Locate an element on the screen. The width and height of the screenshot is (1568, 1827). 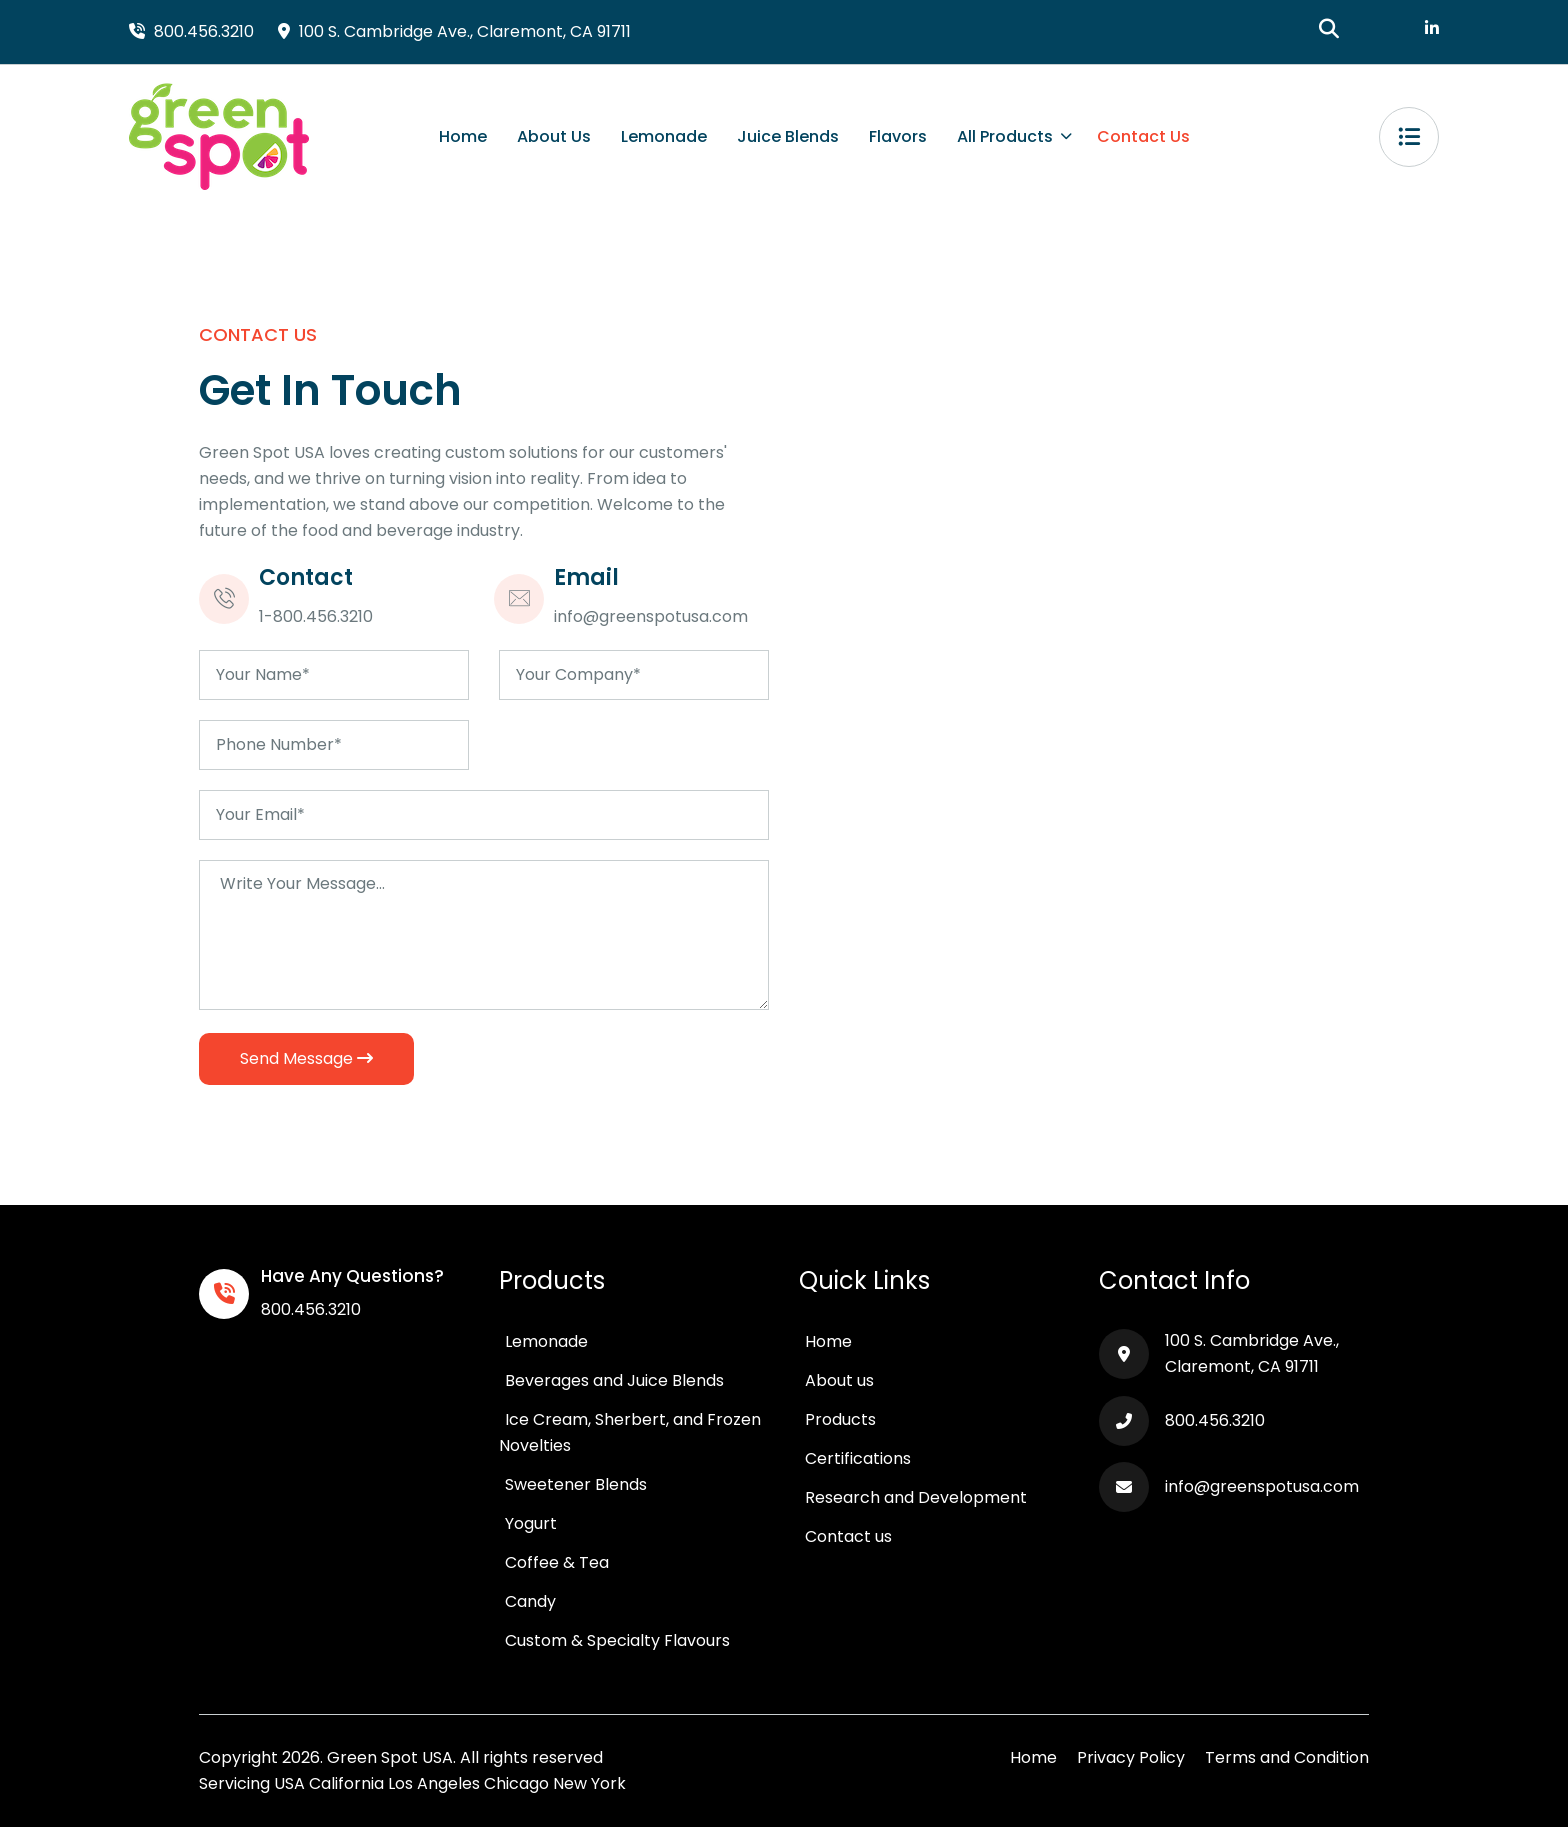
800.456.3210 is located at coordinates (311, 1309).